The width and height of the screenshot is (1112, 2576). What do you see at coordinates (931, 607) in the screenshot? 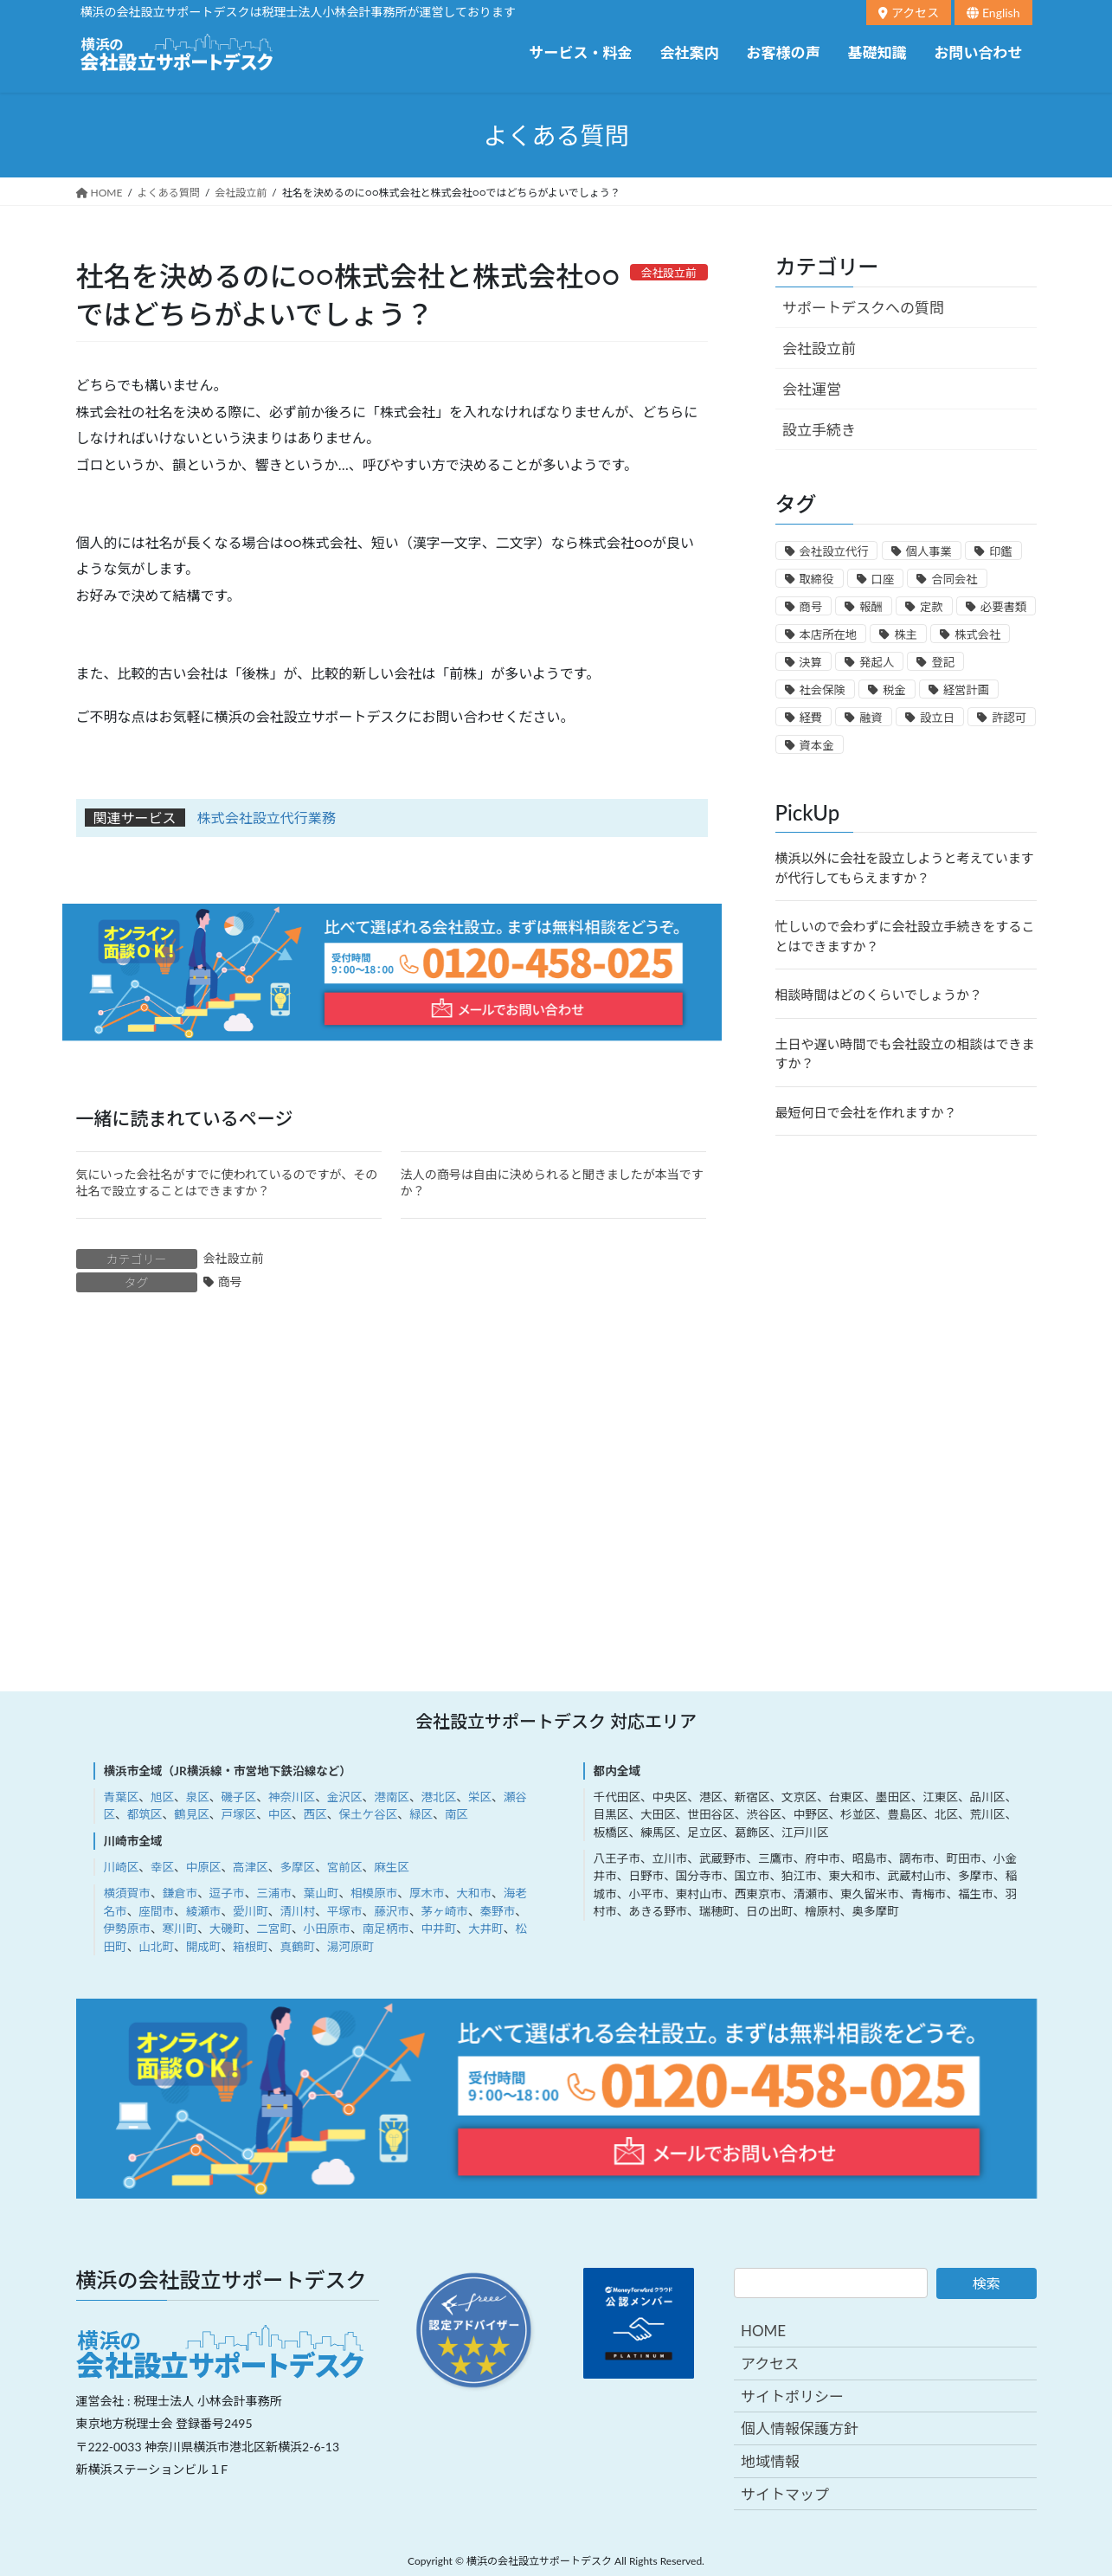
I see `定款` at bounding box center [931, 607].